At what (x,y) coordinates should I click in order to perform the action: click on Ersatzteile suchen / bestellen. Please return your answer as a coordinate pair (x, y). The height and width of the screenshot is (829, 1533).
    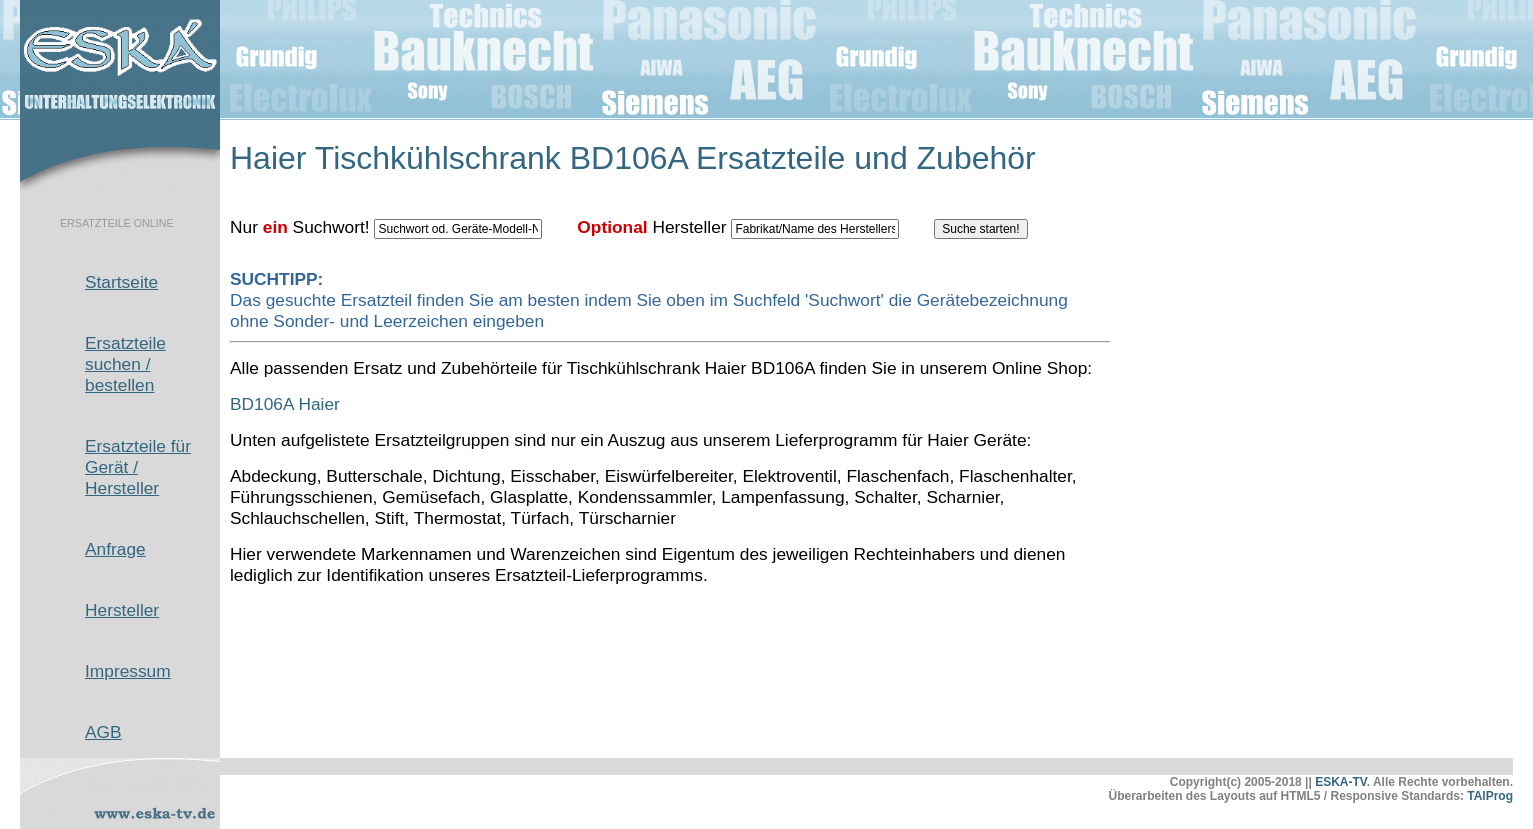
    Looking at the image, I should click on (125, 364).